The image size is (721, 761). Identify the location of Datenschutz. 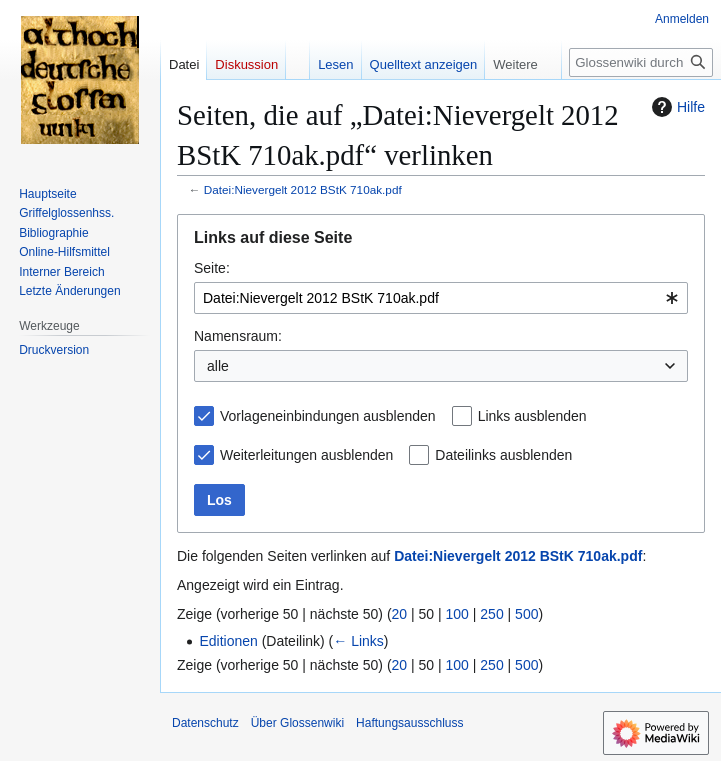
(205, 723).